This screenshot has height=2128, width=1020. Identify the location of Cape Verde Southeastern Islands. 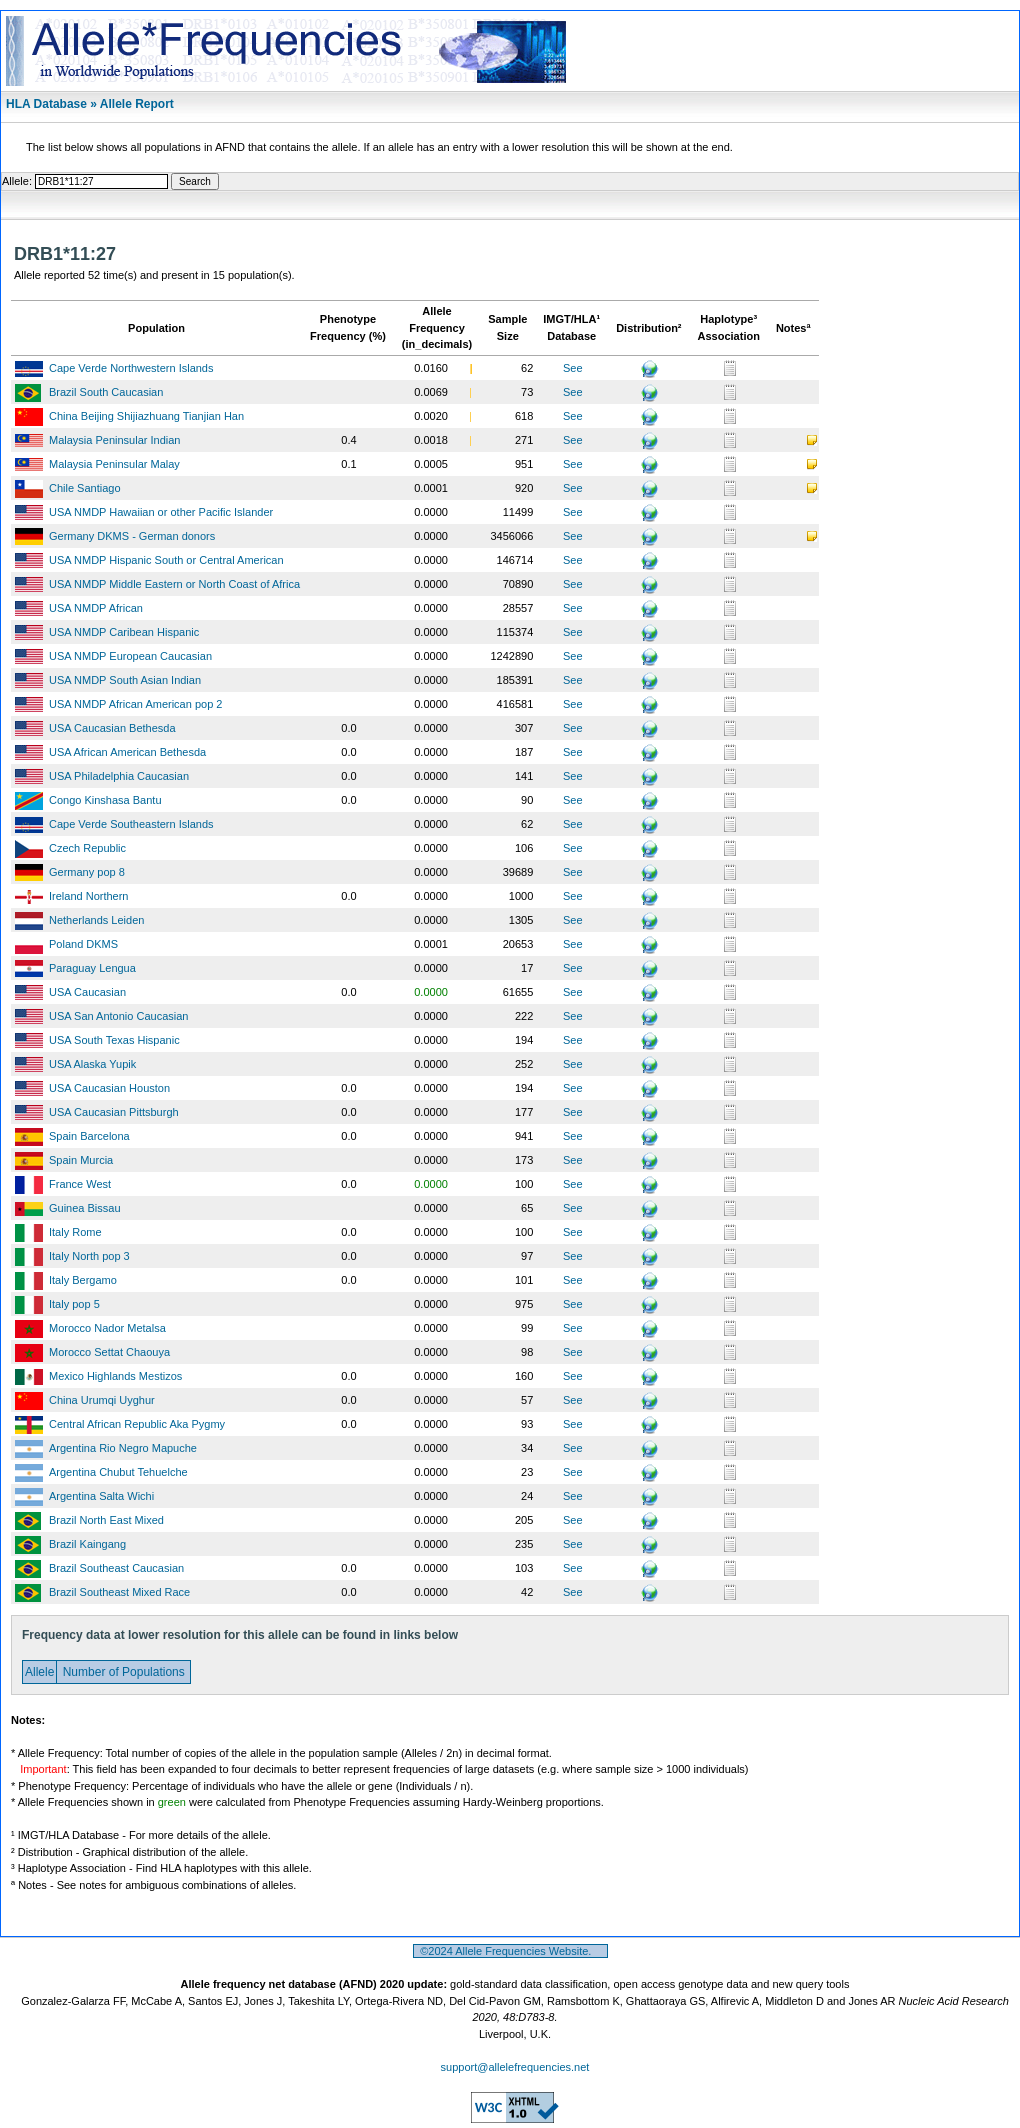
(131, 824).